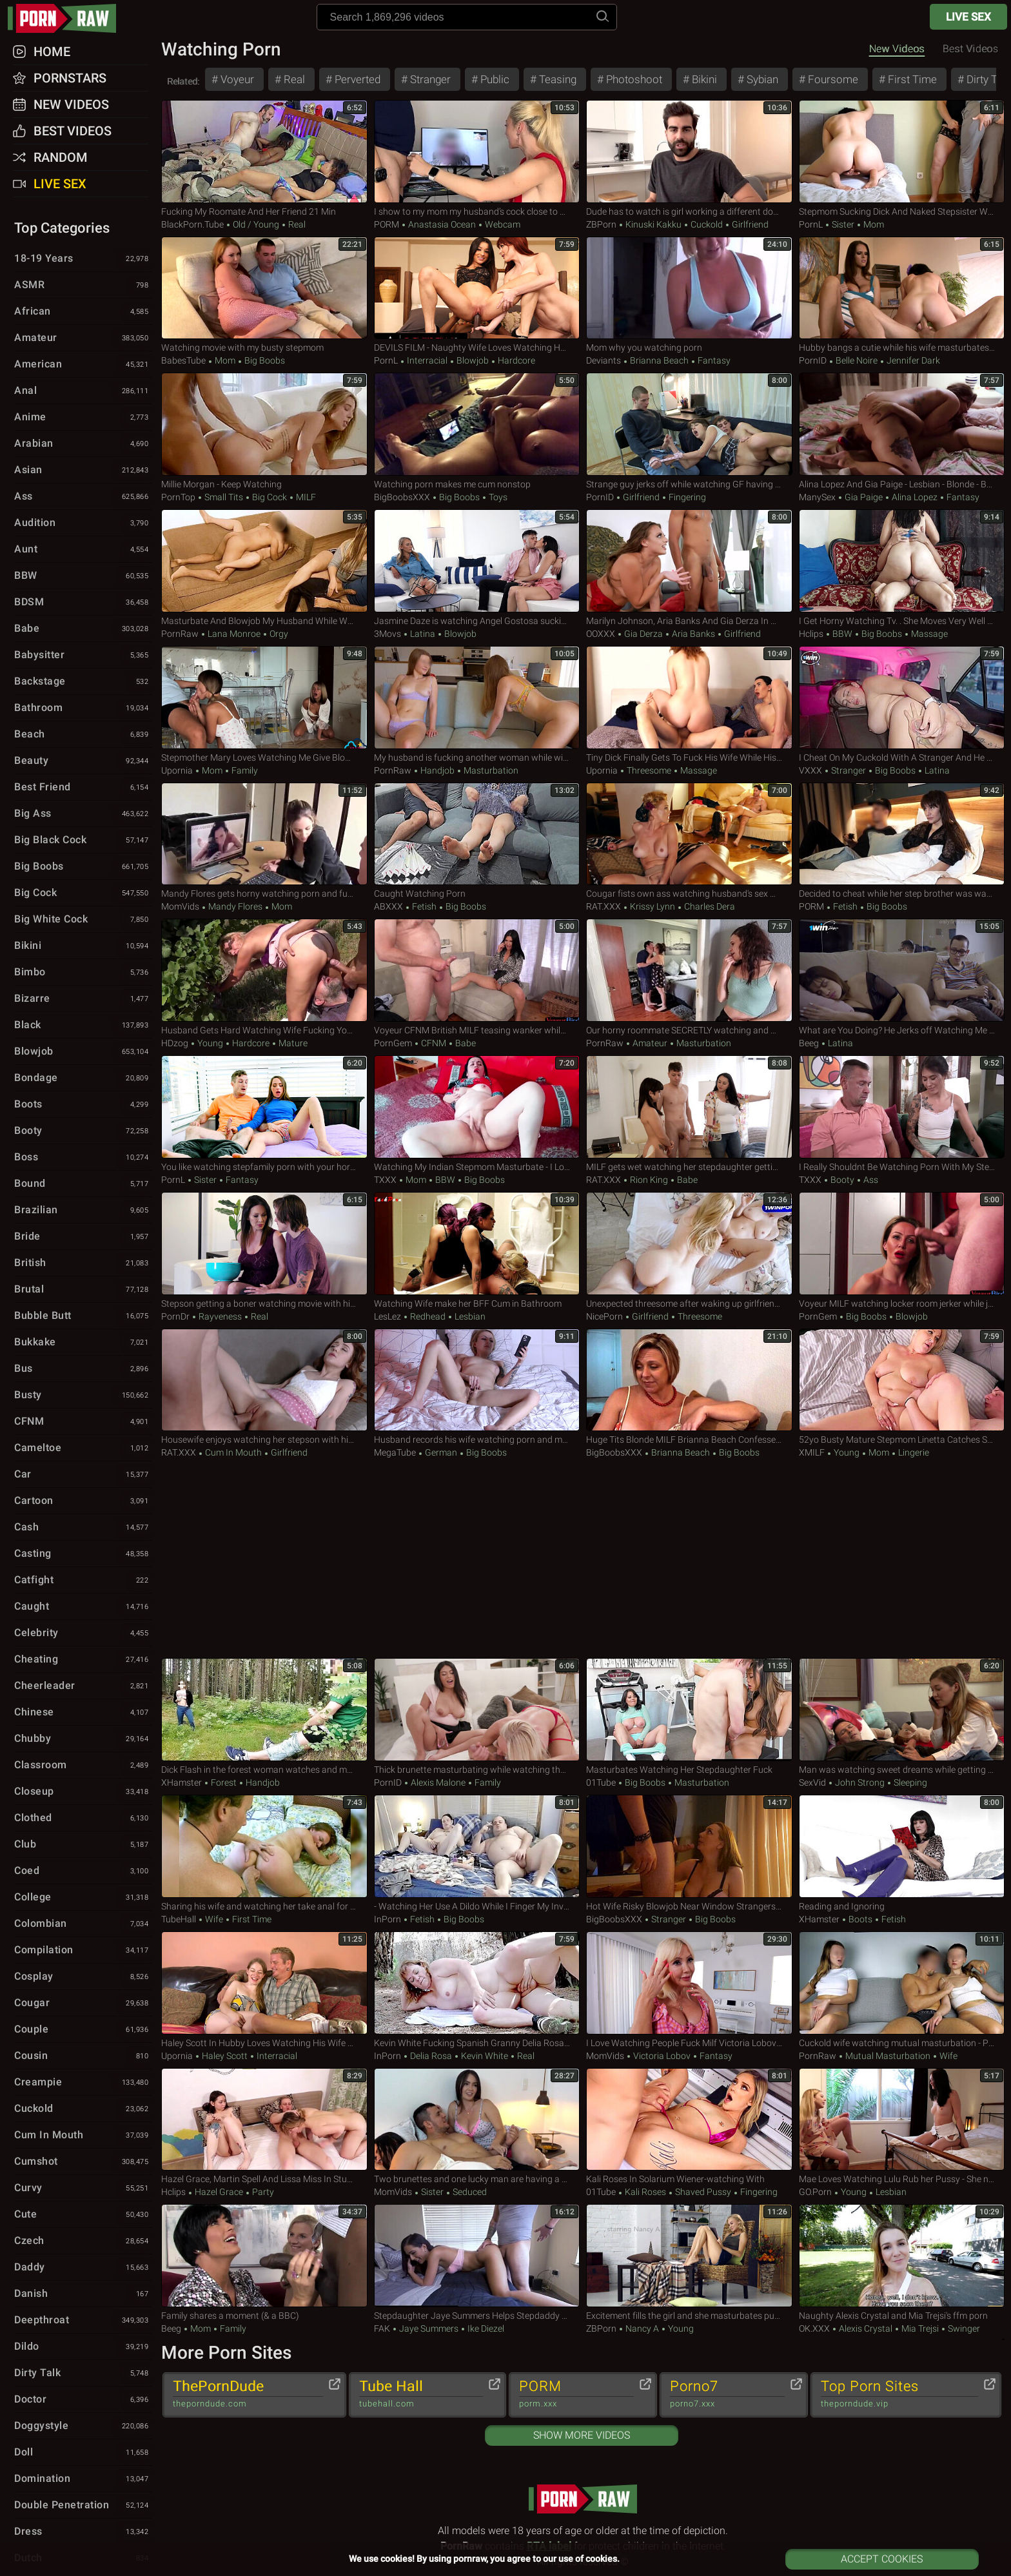 The width and height of the screenshot is (1011, 2576). I want to click on InPorn, so click(387, 1919).